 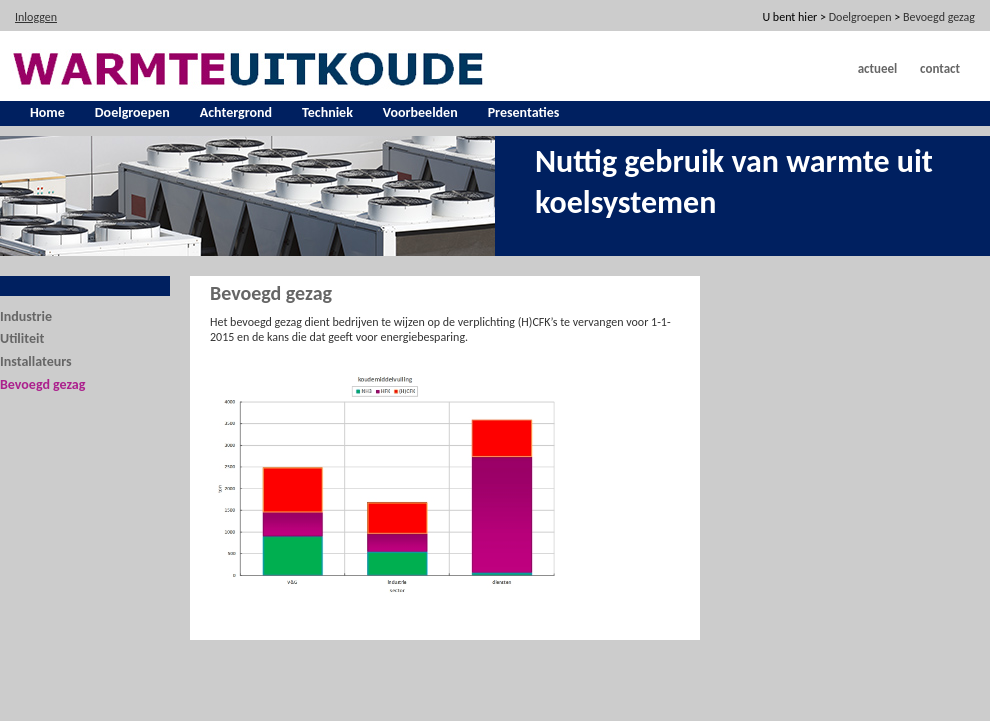 I want to click on Doelgroepen, so click(x=132, y=112).